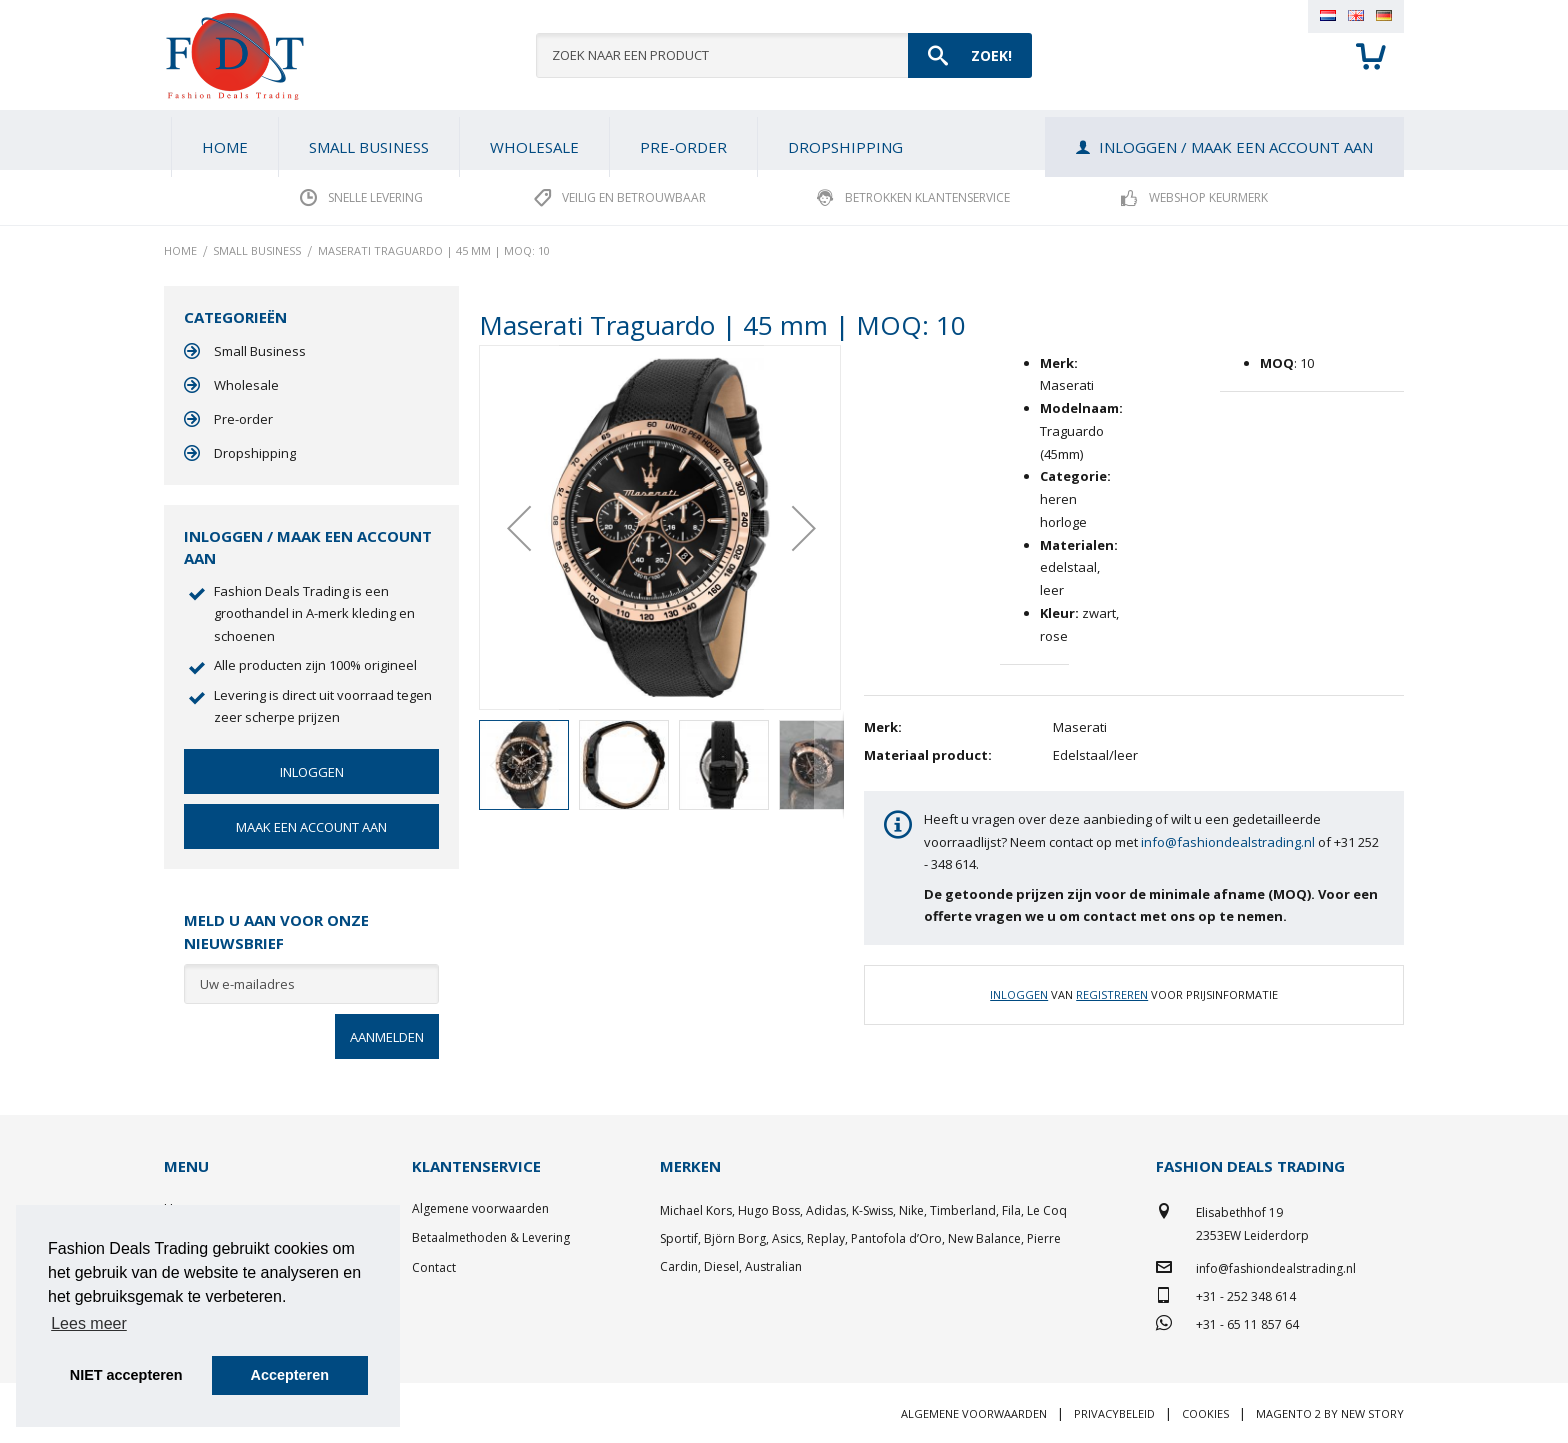 The image size is (1568, 1443). I want to click on Cookies, so click(1205, 1413).